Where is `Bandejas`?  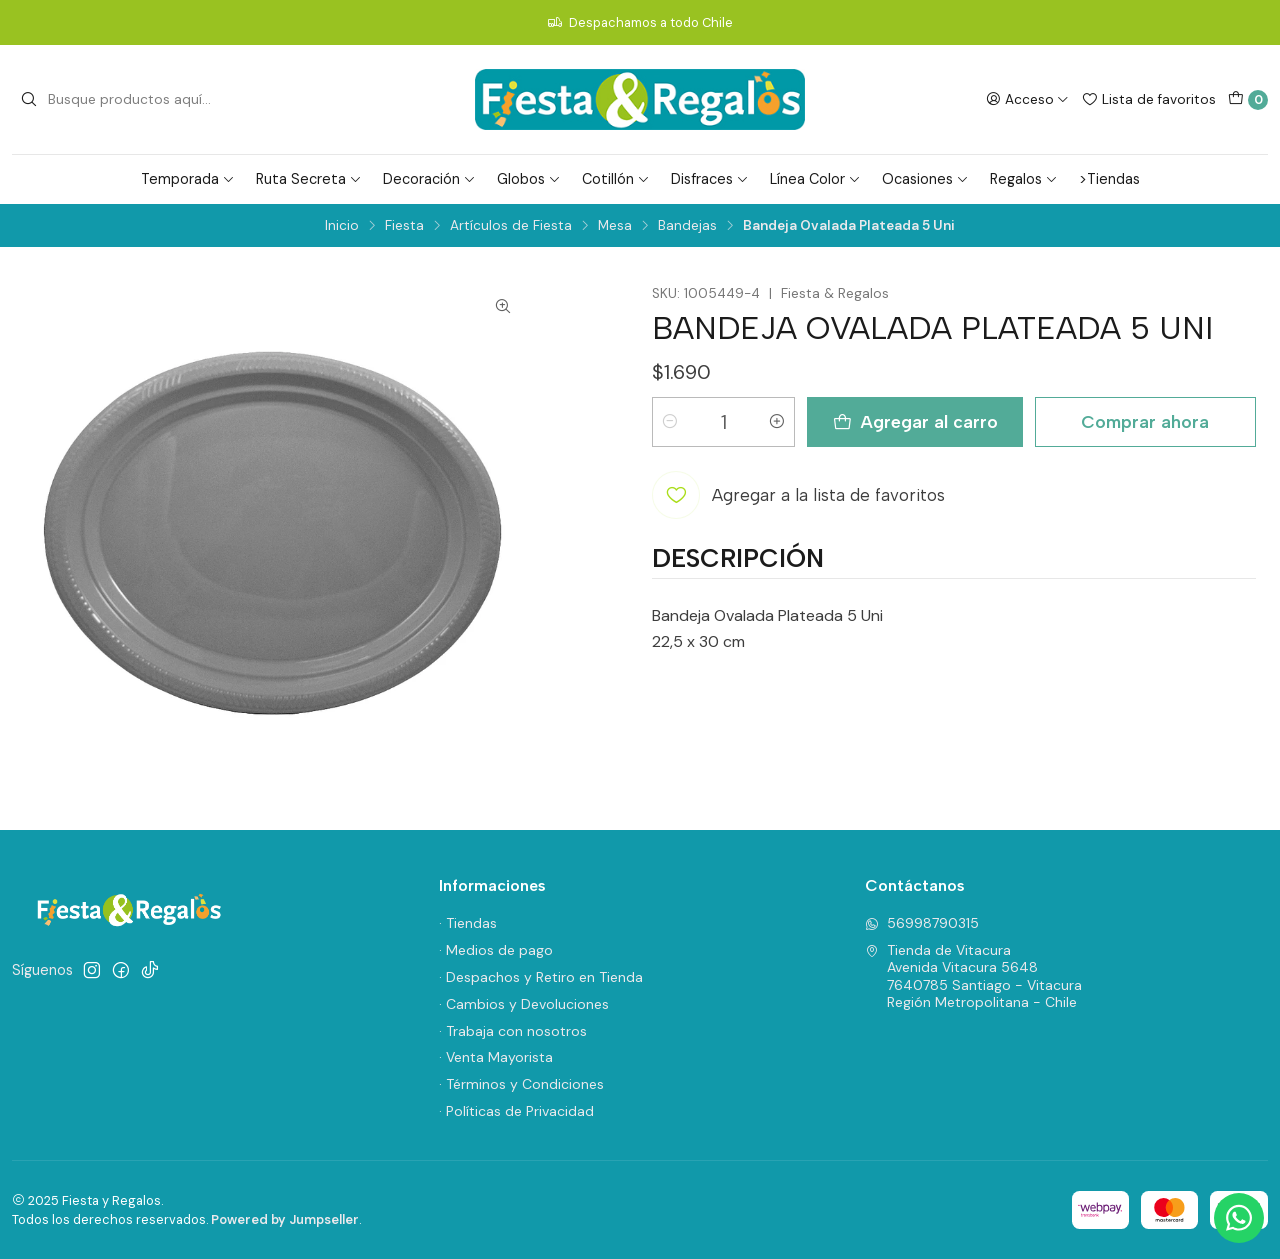
Bandejas is located at coordinates (687, 226).